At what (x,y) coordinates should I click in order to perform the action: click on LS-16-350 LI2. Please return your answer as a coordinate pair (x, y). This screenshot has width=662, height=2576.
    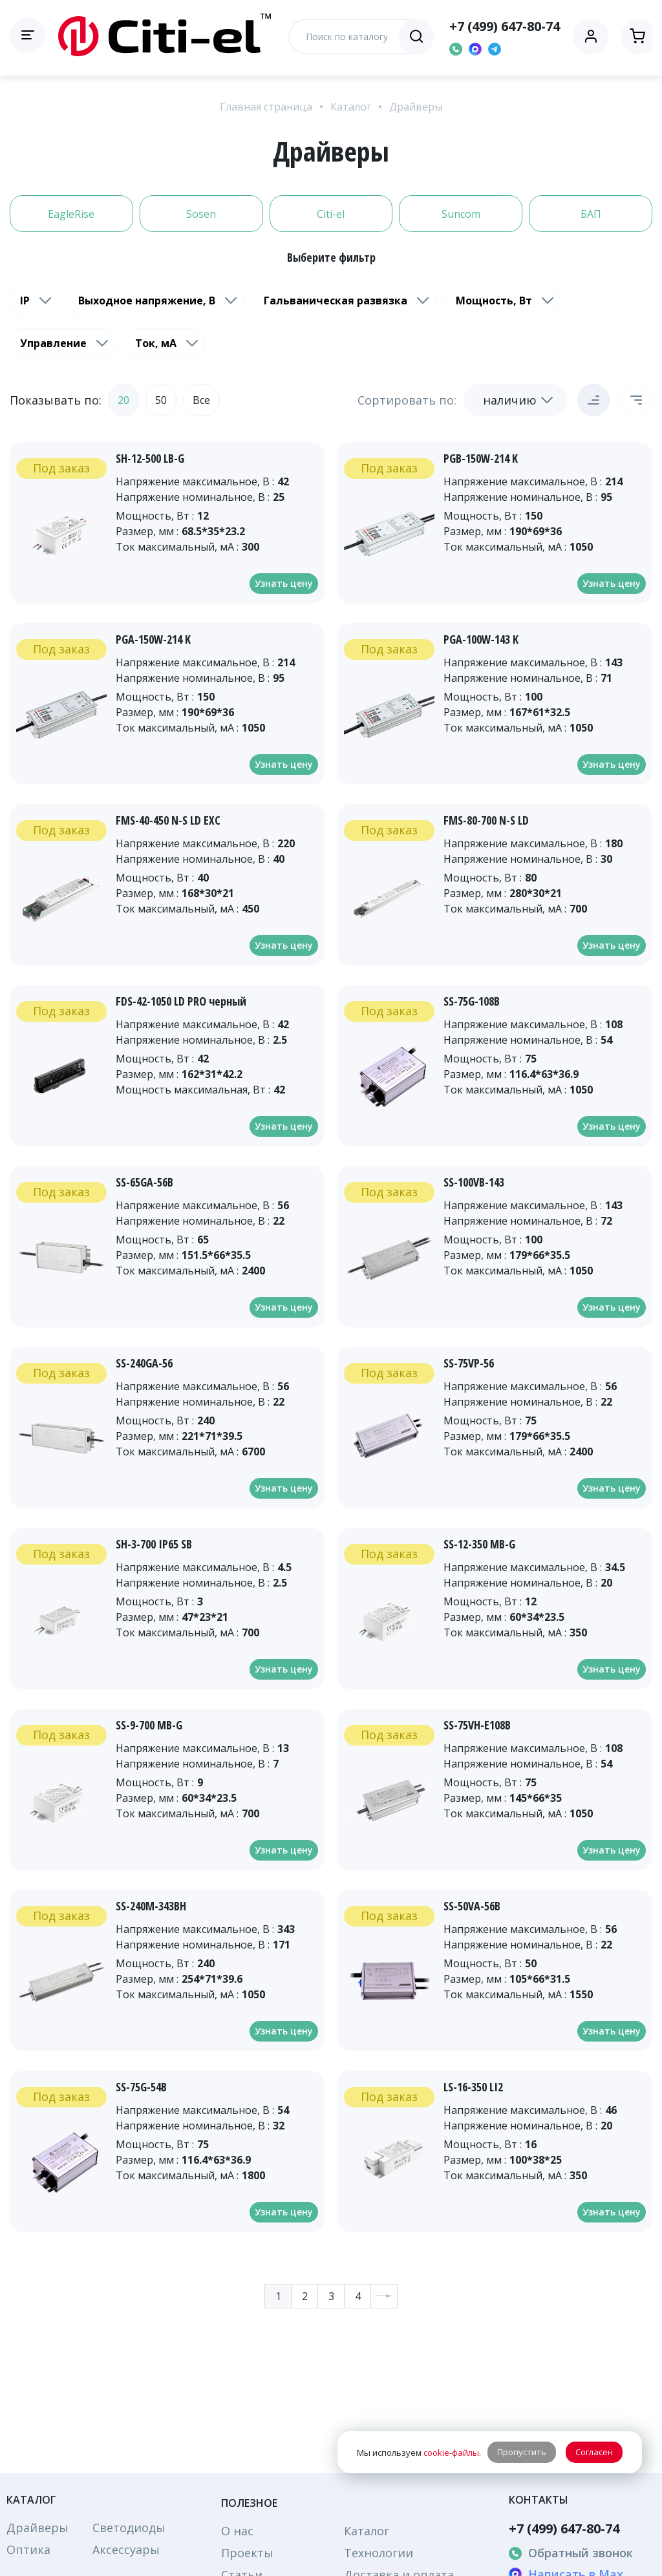
    Looking at the image, I should click on (473, 2087).